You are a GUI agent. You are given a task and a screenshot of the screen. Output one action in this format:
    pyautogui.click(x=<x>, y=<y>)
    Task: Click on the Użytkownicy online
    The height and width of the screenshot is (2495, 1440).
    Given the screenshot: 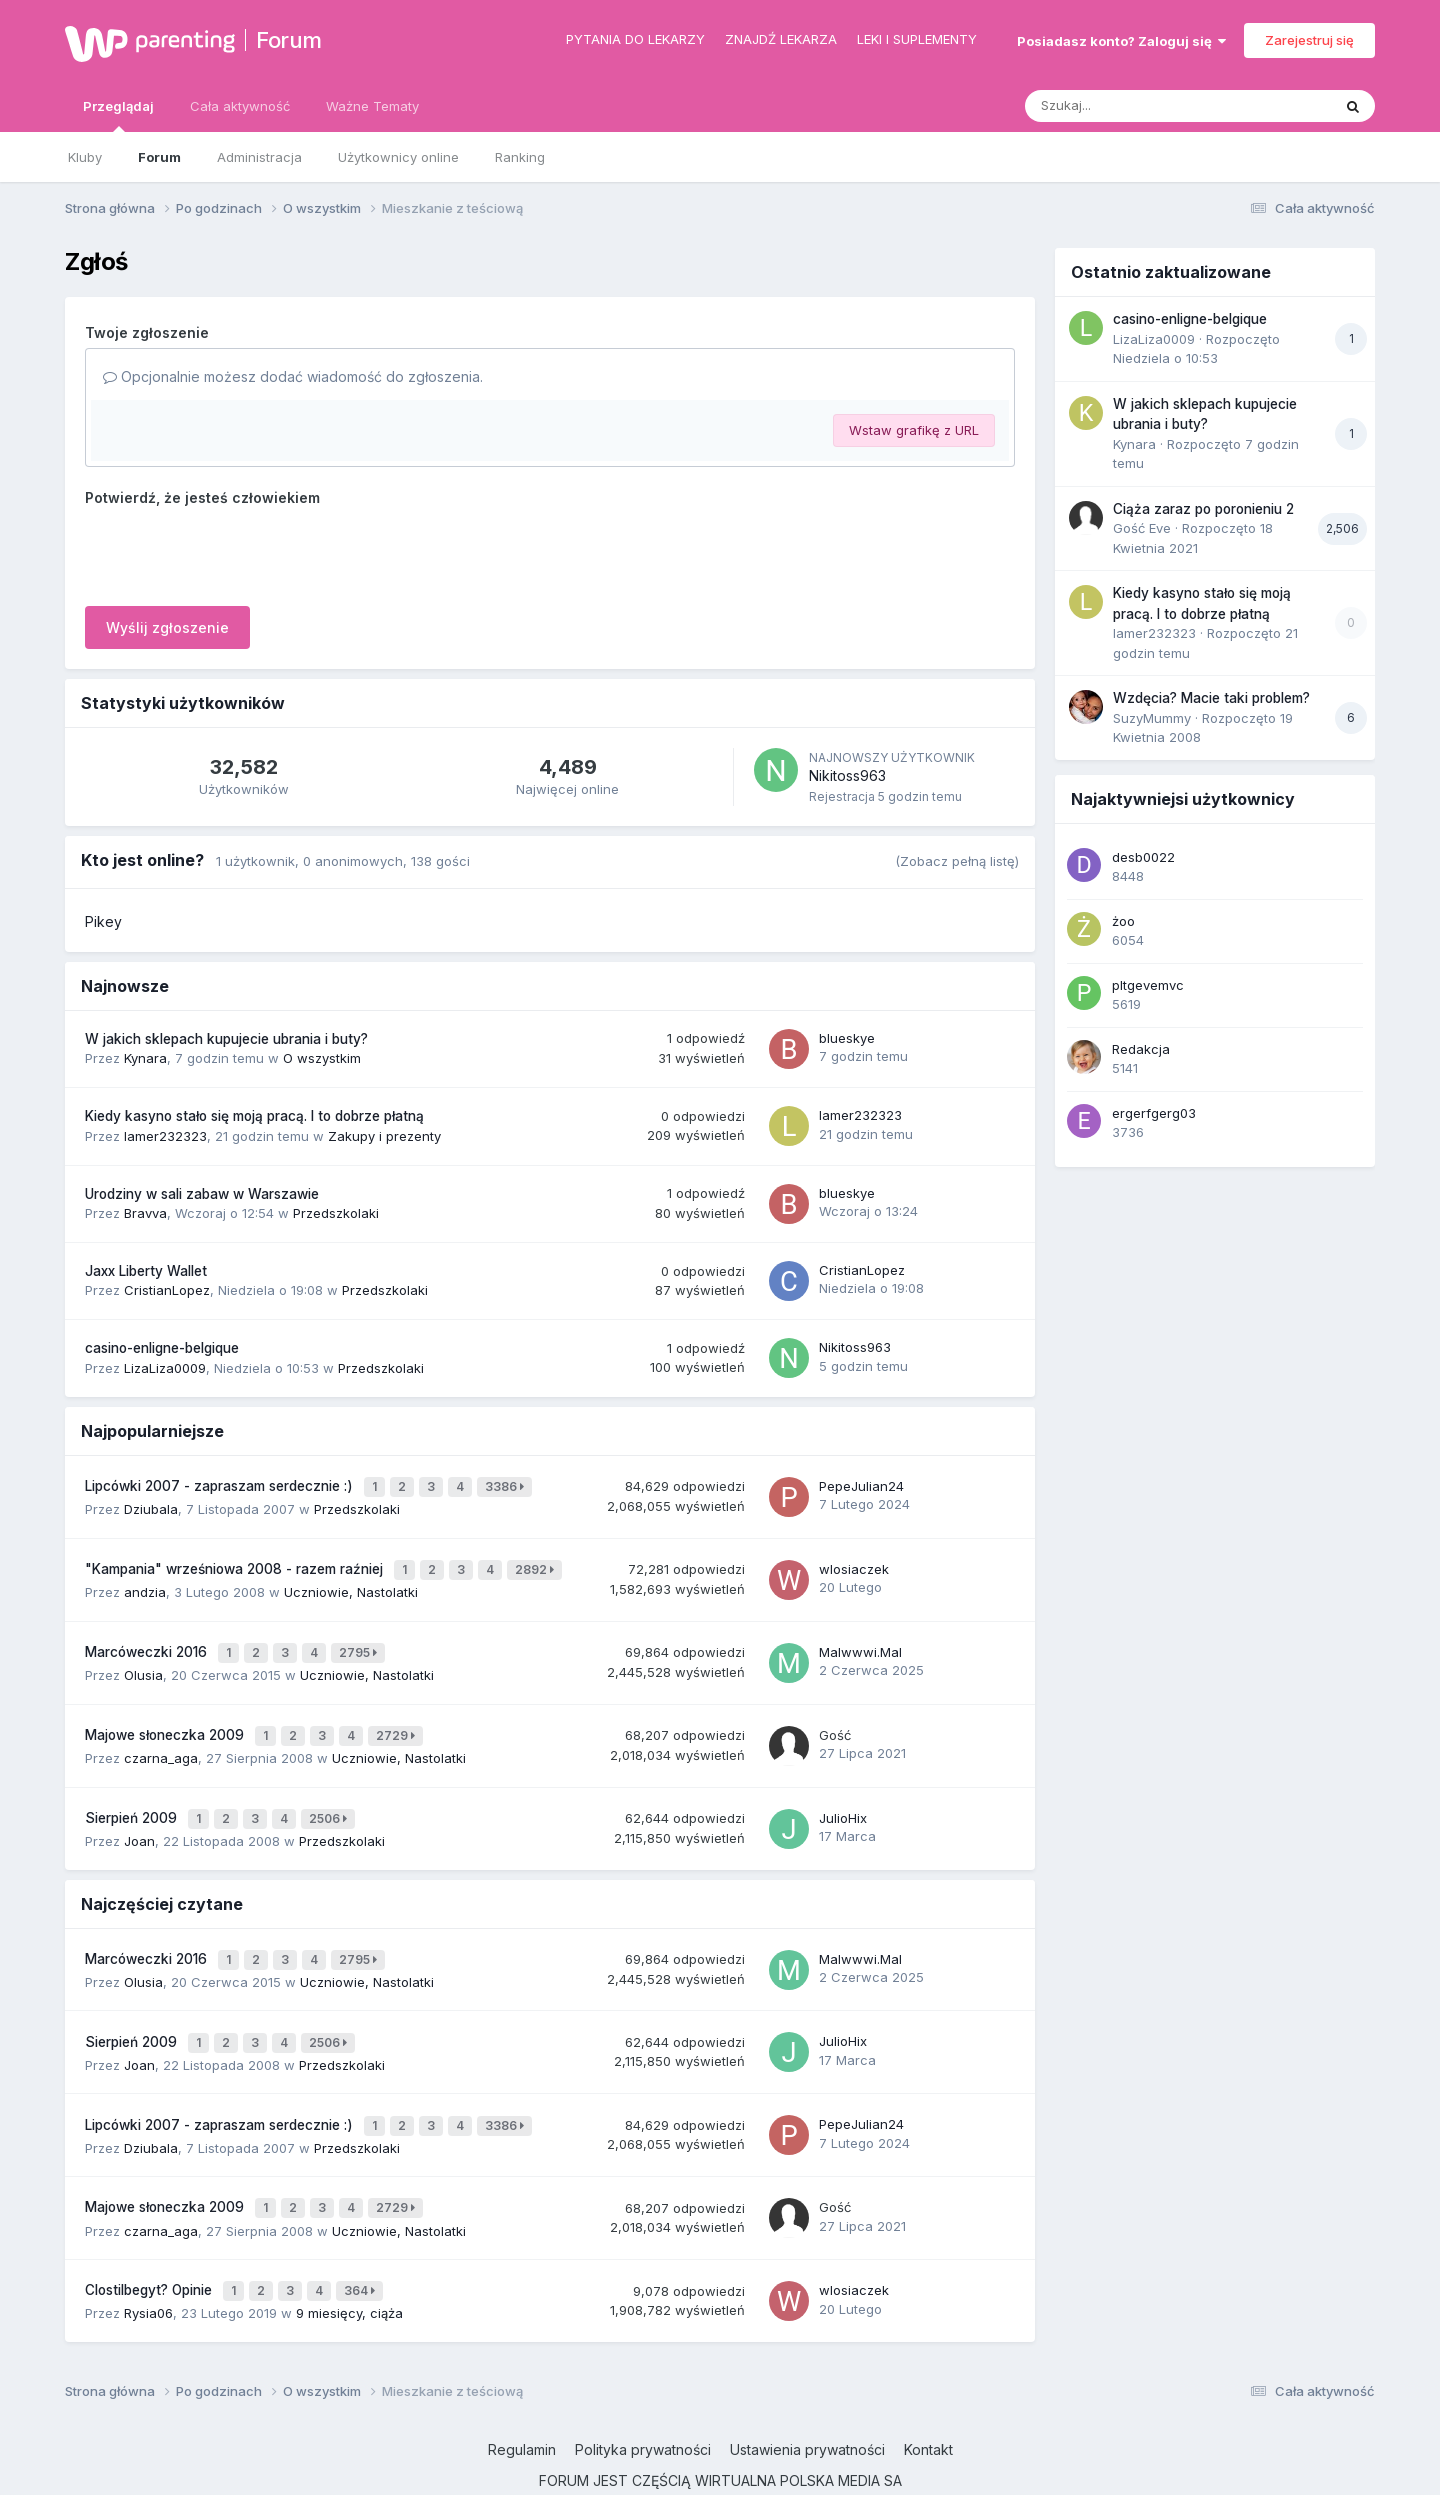 What is the action you would take?
    pyautogui.click(x=398, y=157)
    